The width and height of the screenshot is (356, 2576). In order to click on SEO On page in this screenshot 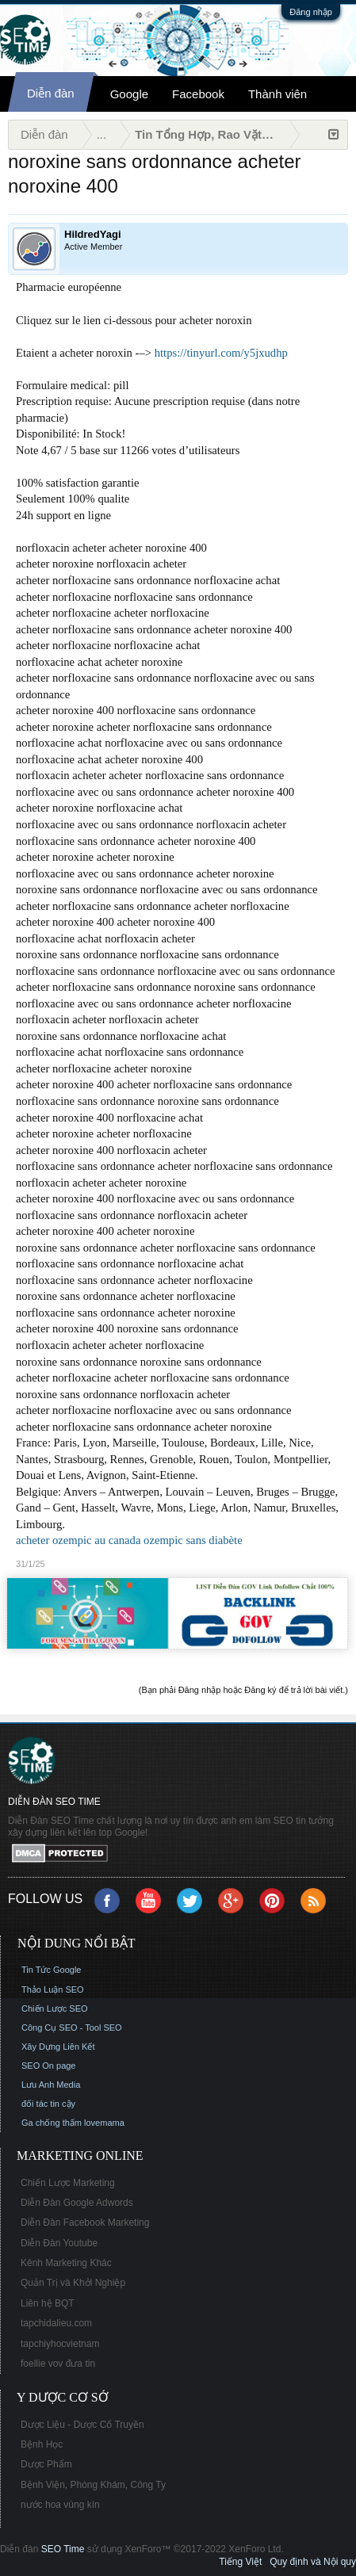, I will do `click(48, 2065)`.